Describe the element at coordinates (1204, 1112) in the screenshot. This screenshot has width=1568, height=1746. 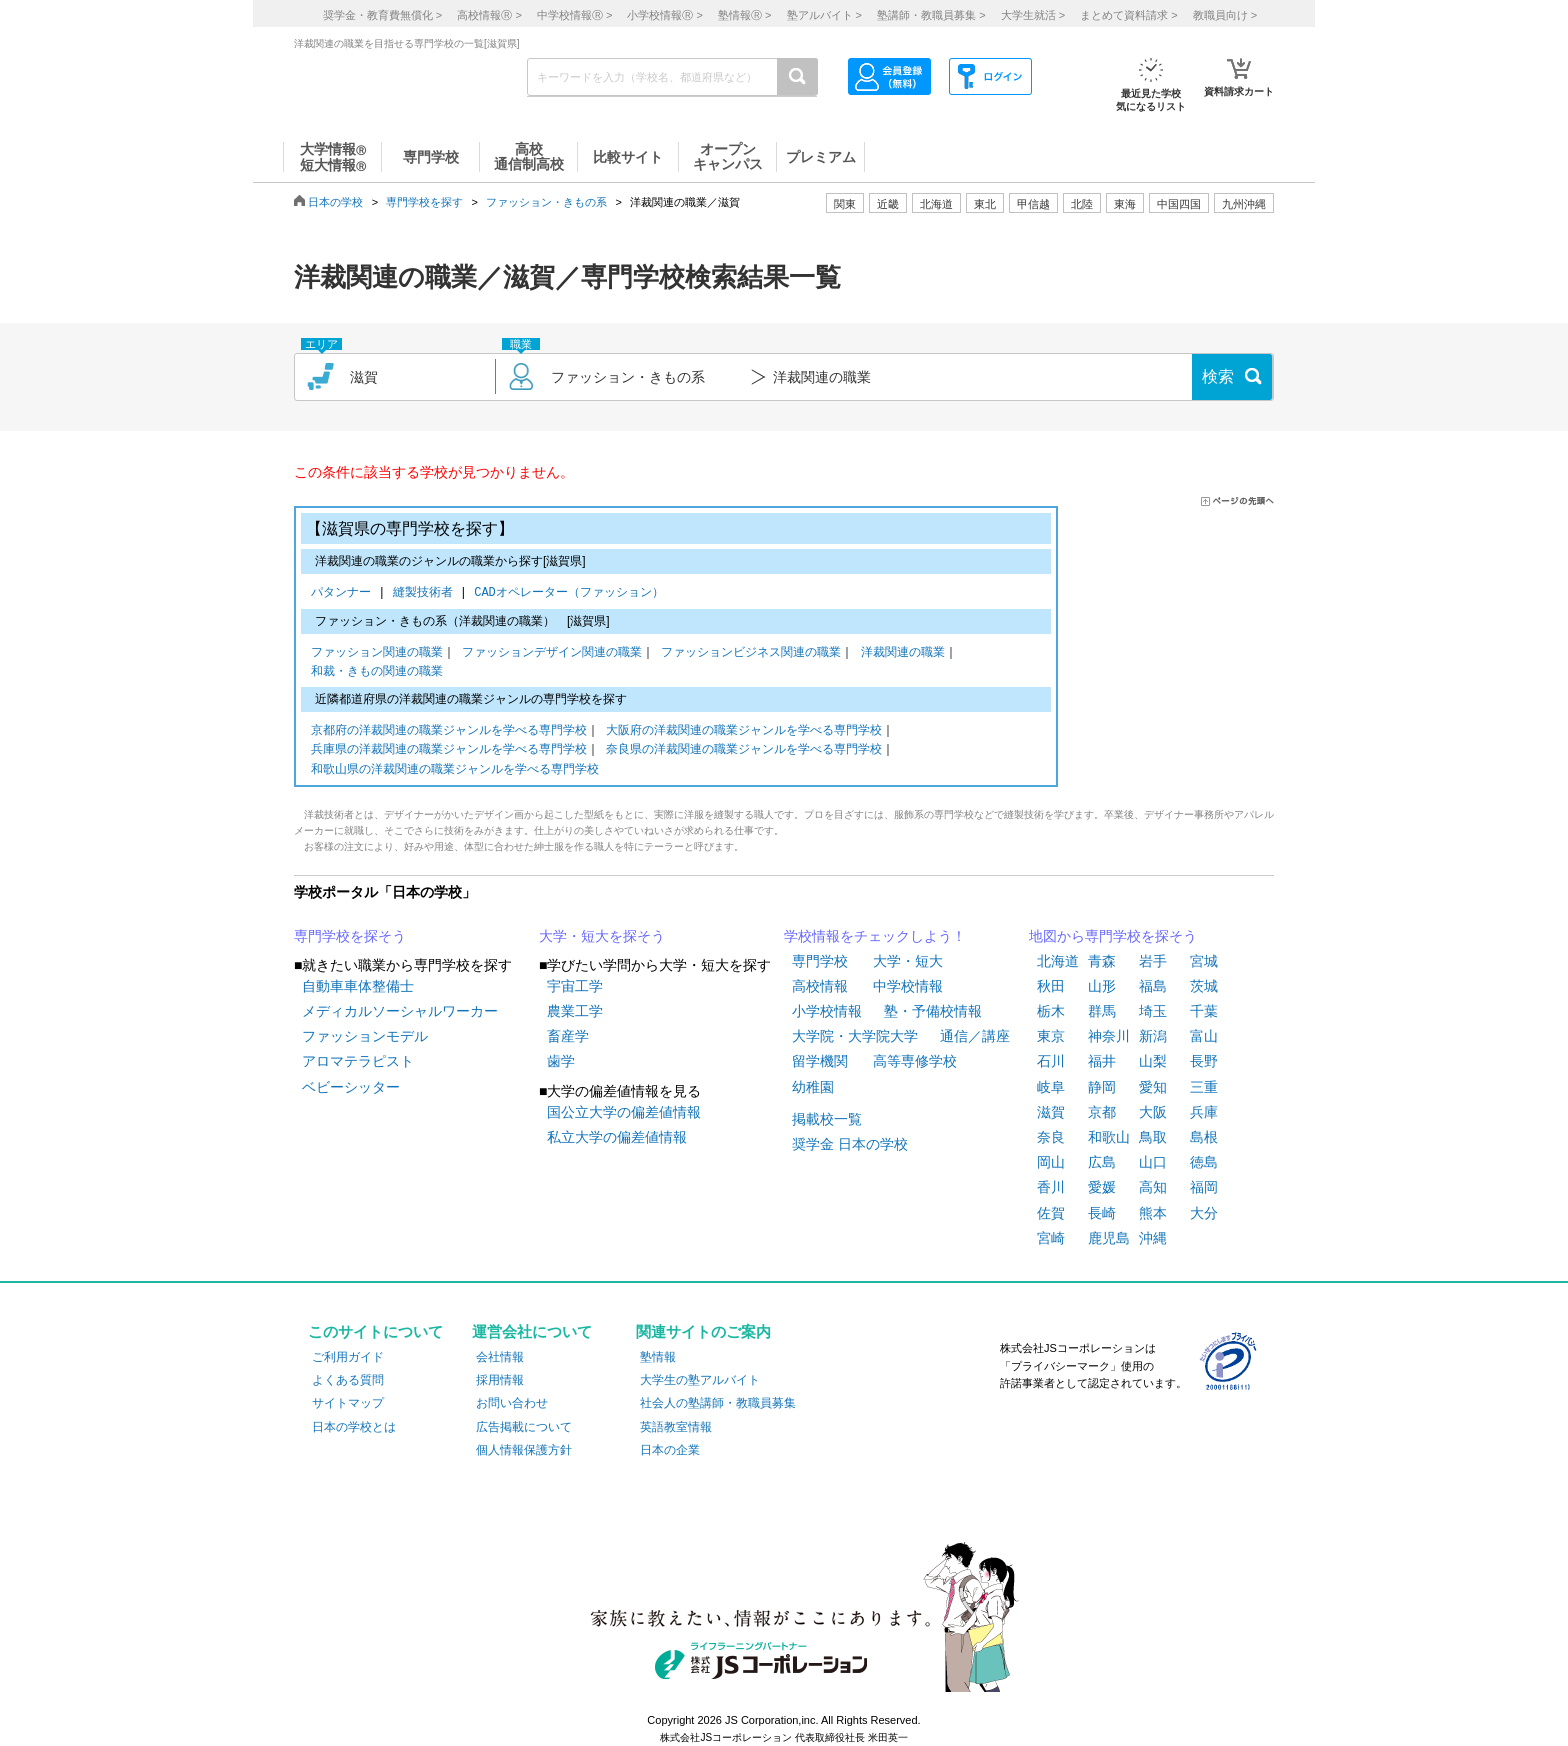
I see `兵庫` at that location.